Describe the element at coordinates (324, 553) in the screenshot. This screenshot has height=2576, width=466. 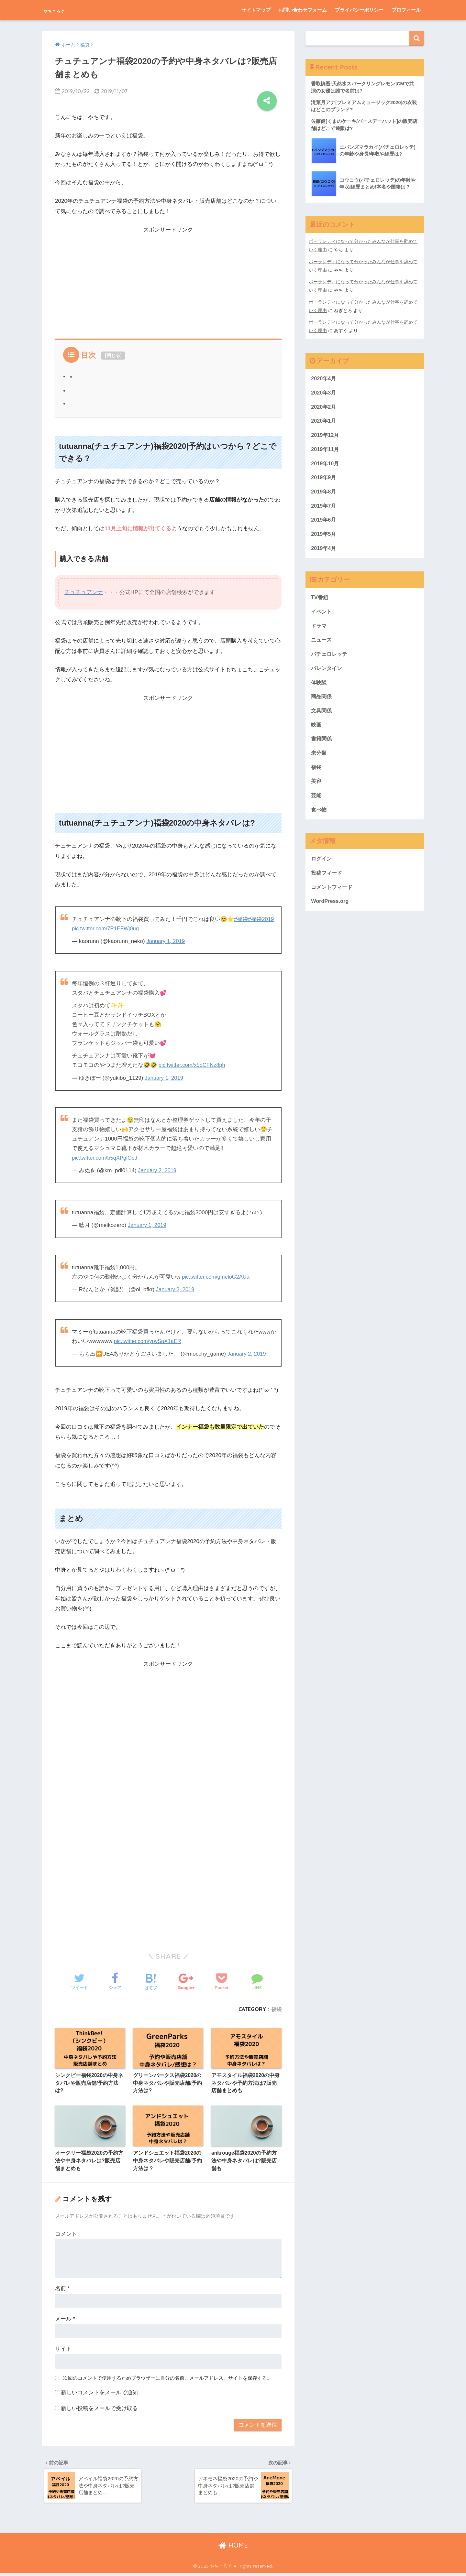
I see `2019年4月` at that location.